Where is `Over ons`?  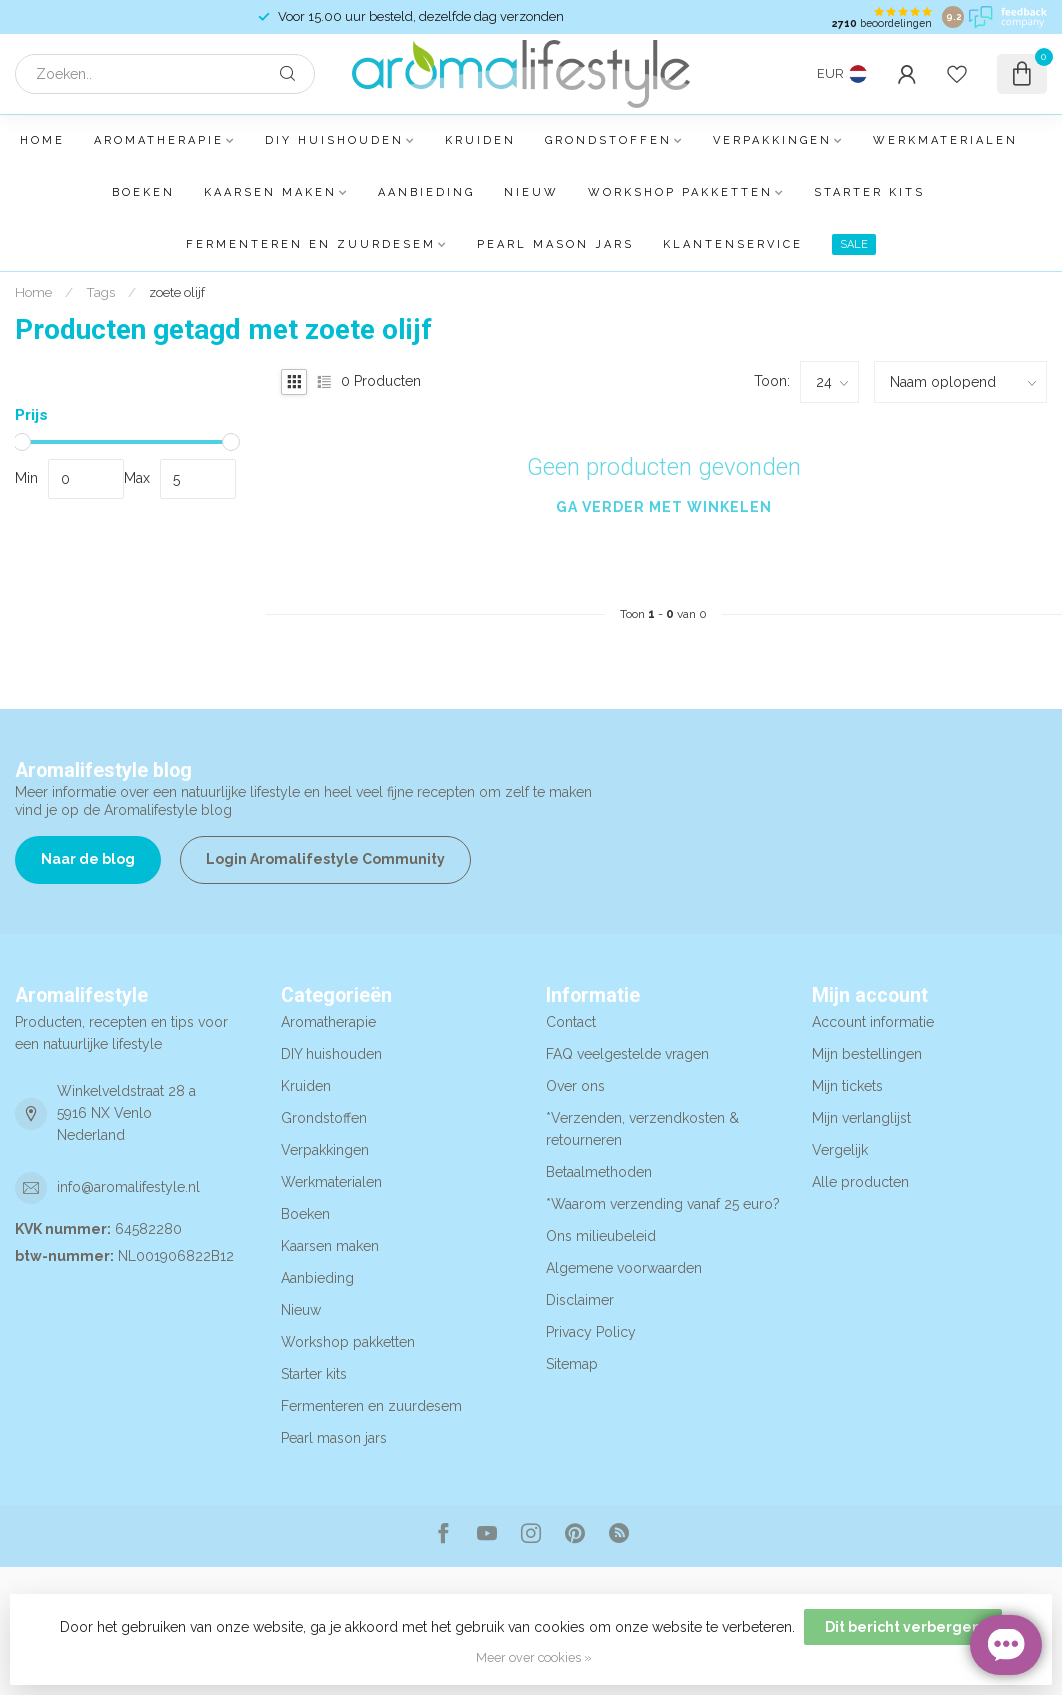
Over ons is located at coordinates (575, 1086).